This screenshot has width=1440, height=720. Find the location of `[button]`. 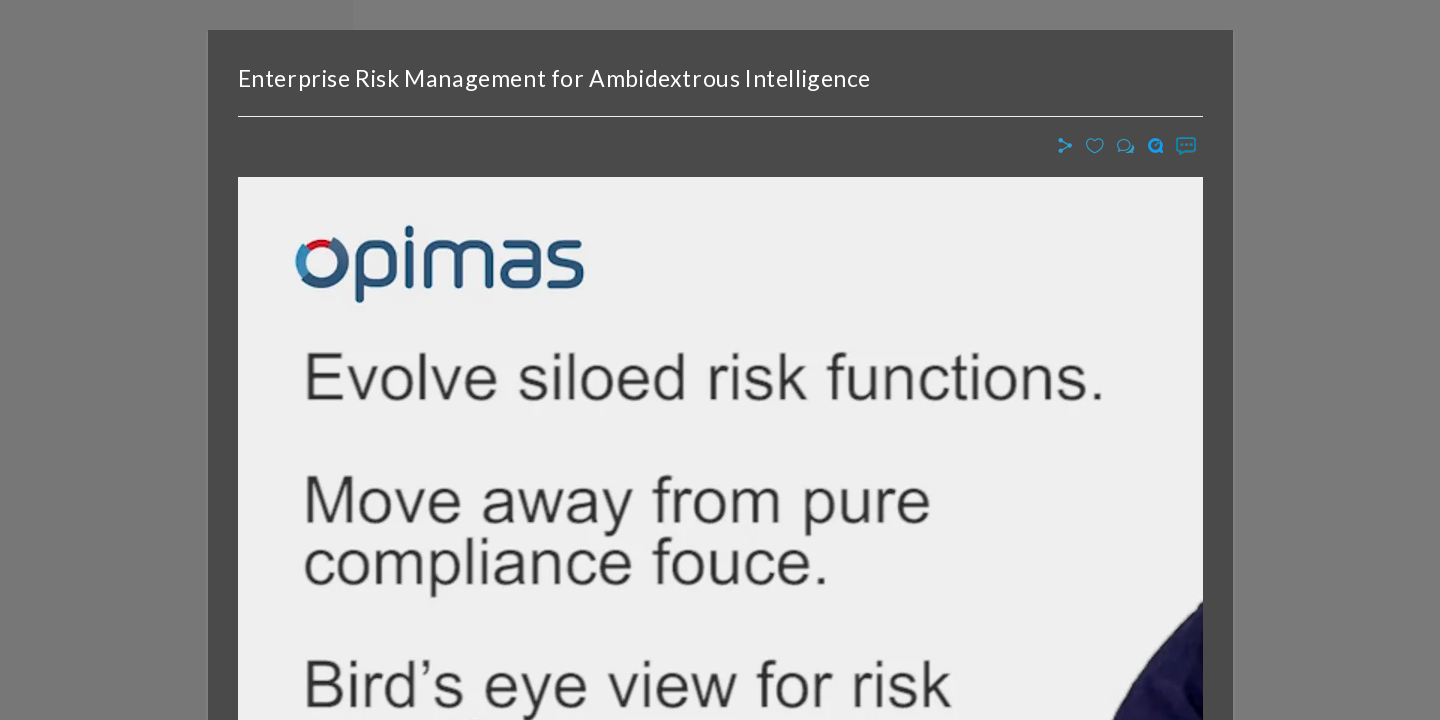

[button] is located at coordinates (1068, 146).